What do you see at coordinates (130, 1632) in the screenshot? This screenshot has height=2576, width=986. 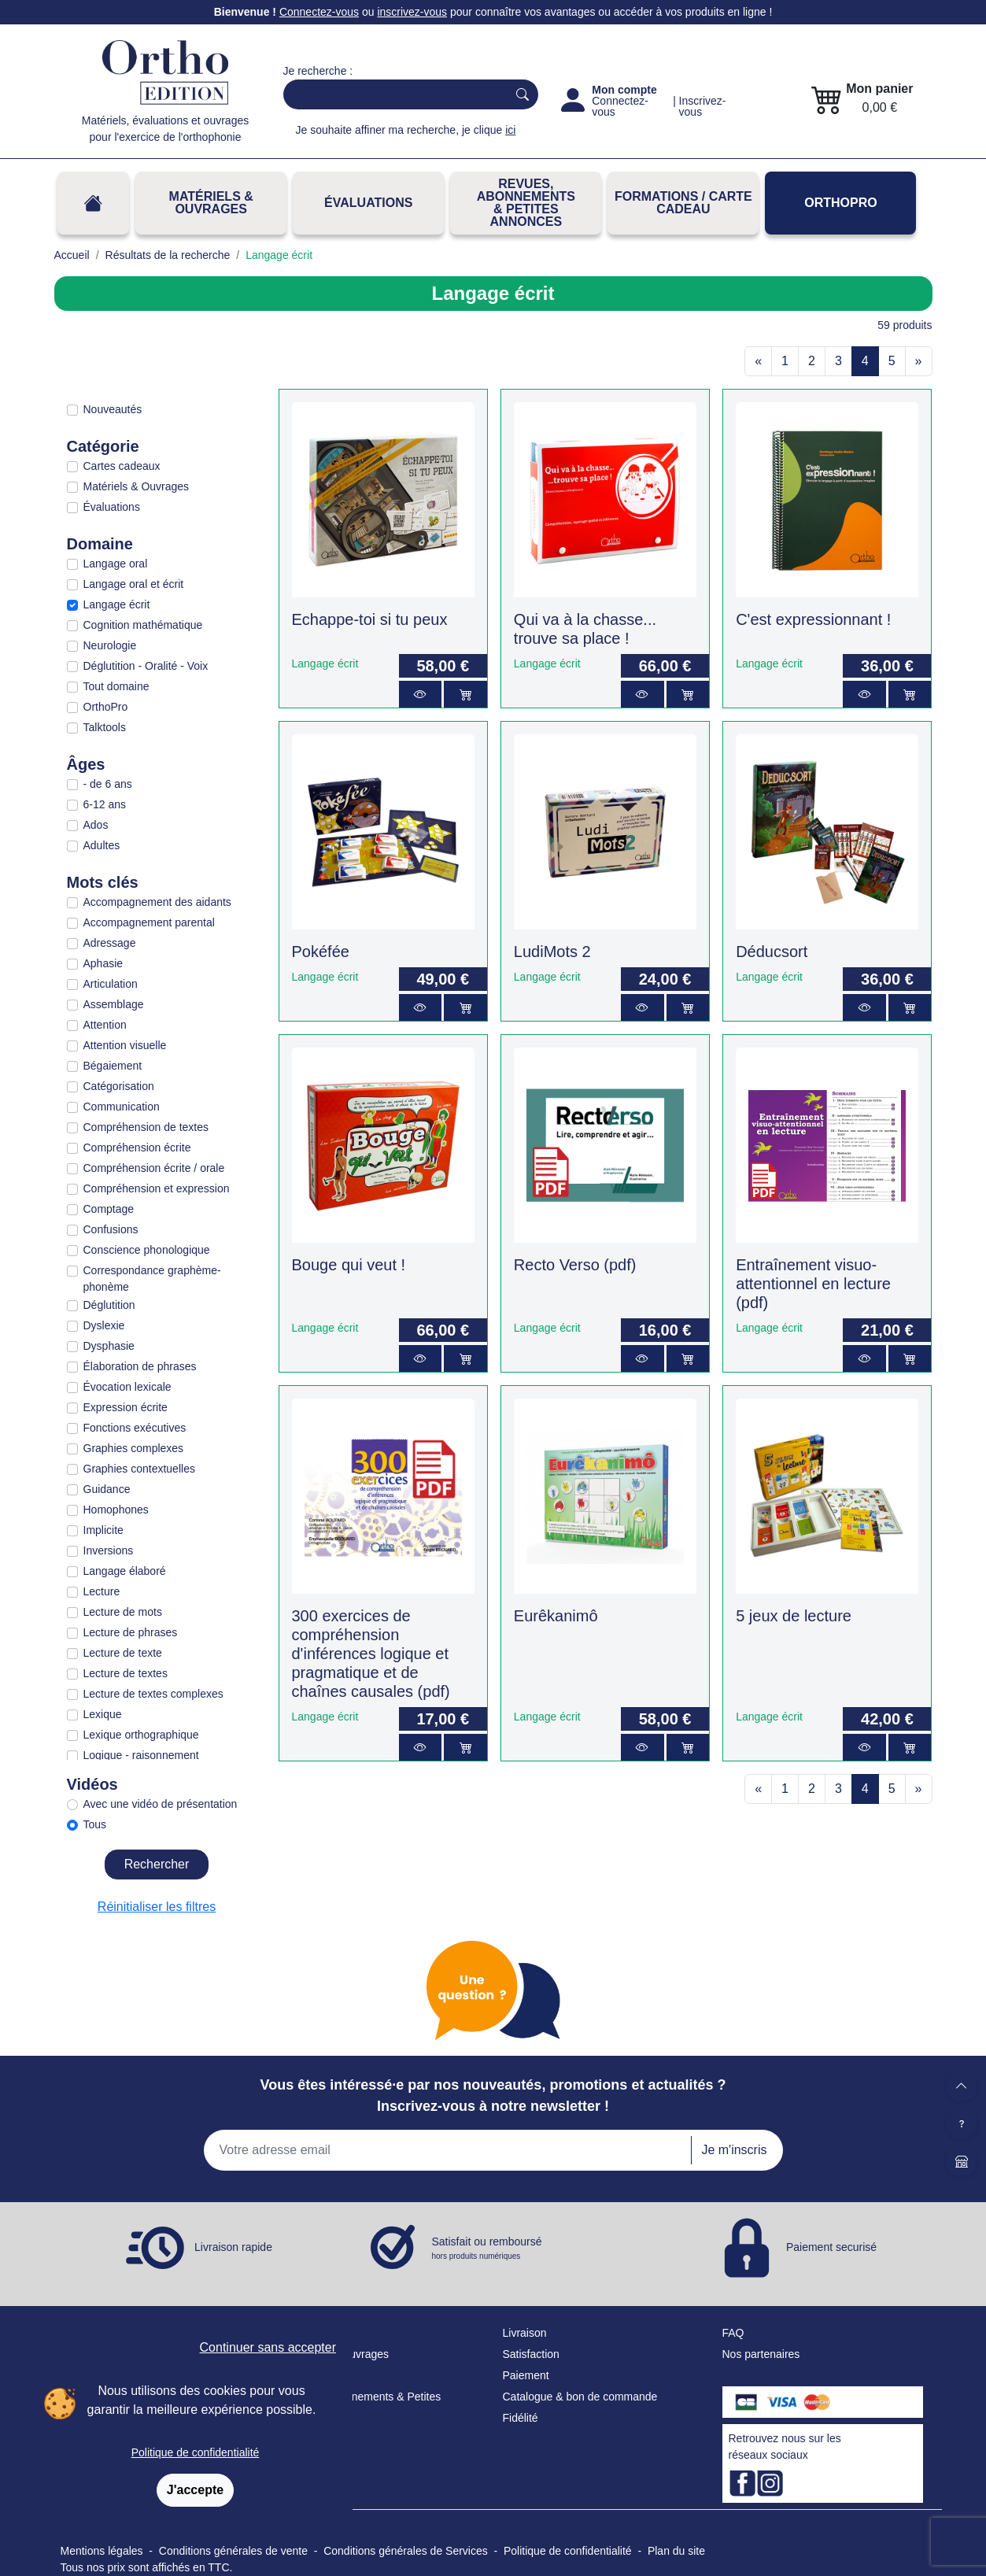 I see `Lecture de phrases` at bounding box center [130, 1632].